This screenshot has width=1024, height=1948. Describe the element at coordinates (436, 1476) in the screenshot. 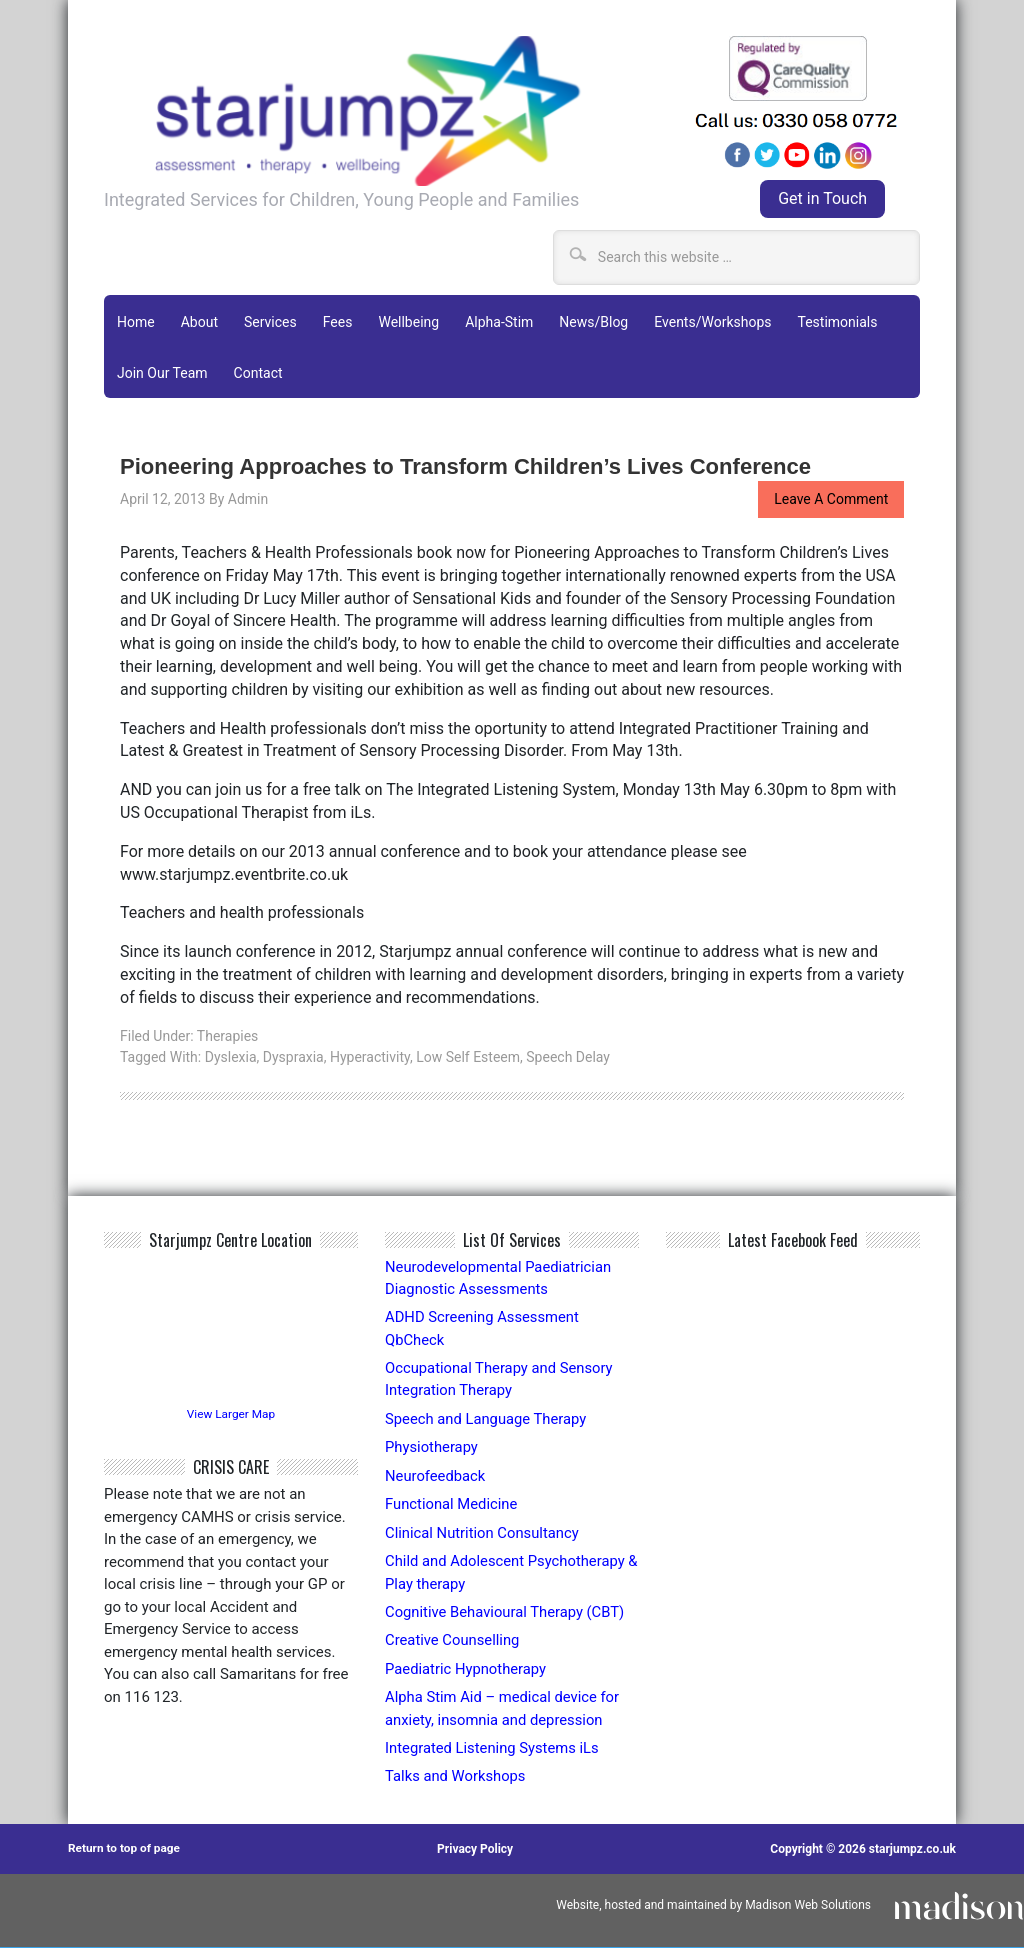

I see `Neurofeedback` at that location.